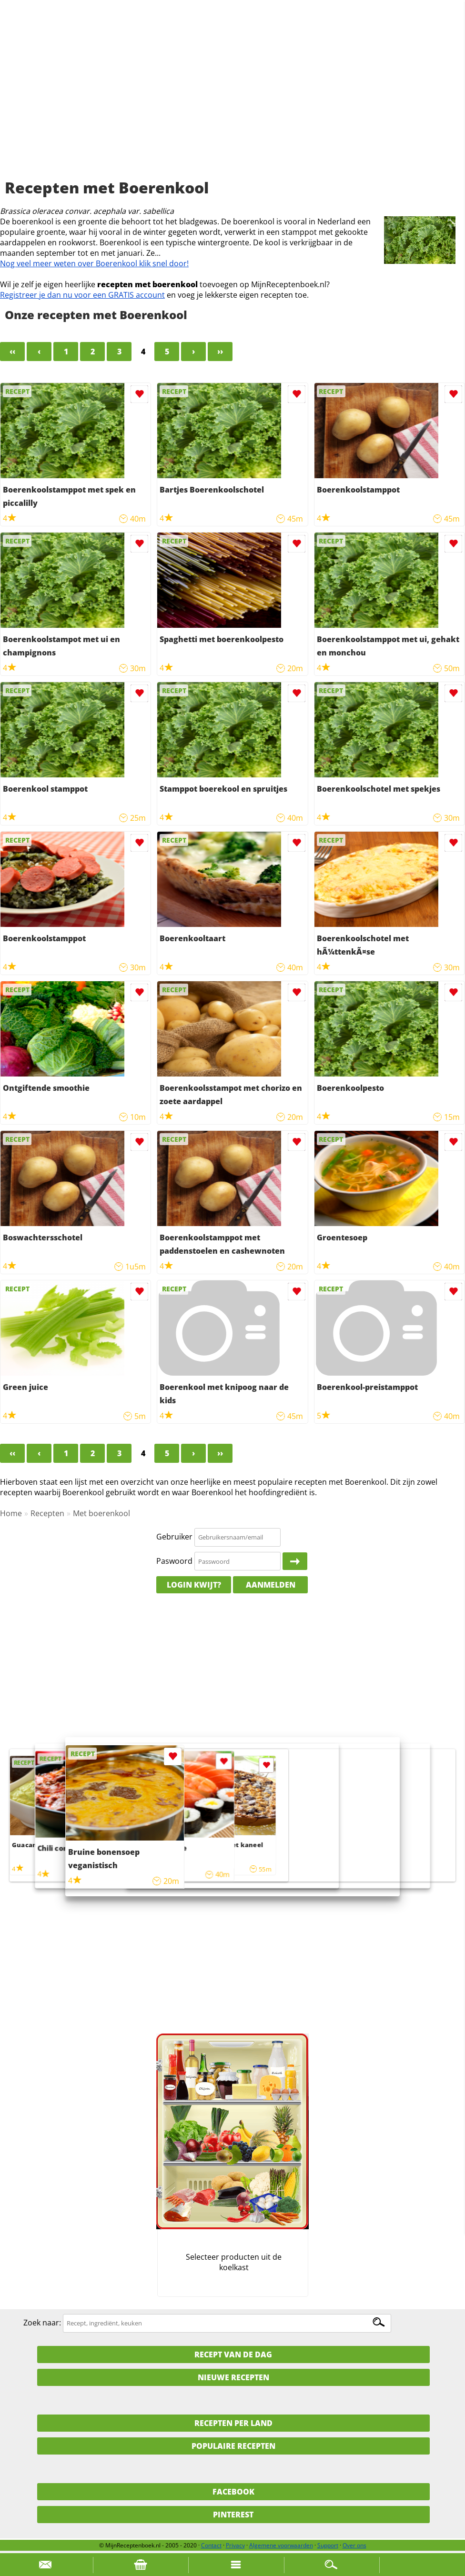 This screenshot has height=2576, width=465. Describe the element at coordinates (235, 2545) in the screenshot. I see `Privacy` at that location.